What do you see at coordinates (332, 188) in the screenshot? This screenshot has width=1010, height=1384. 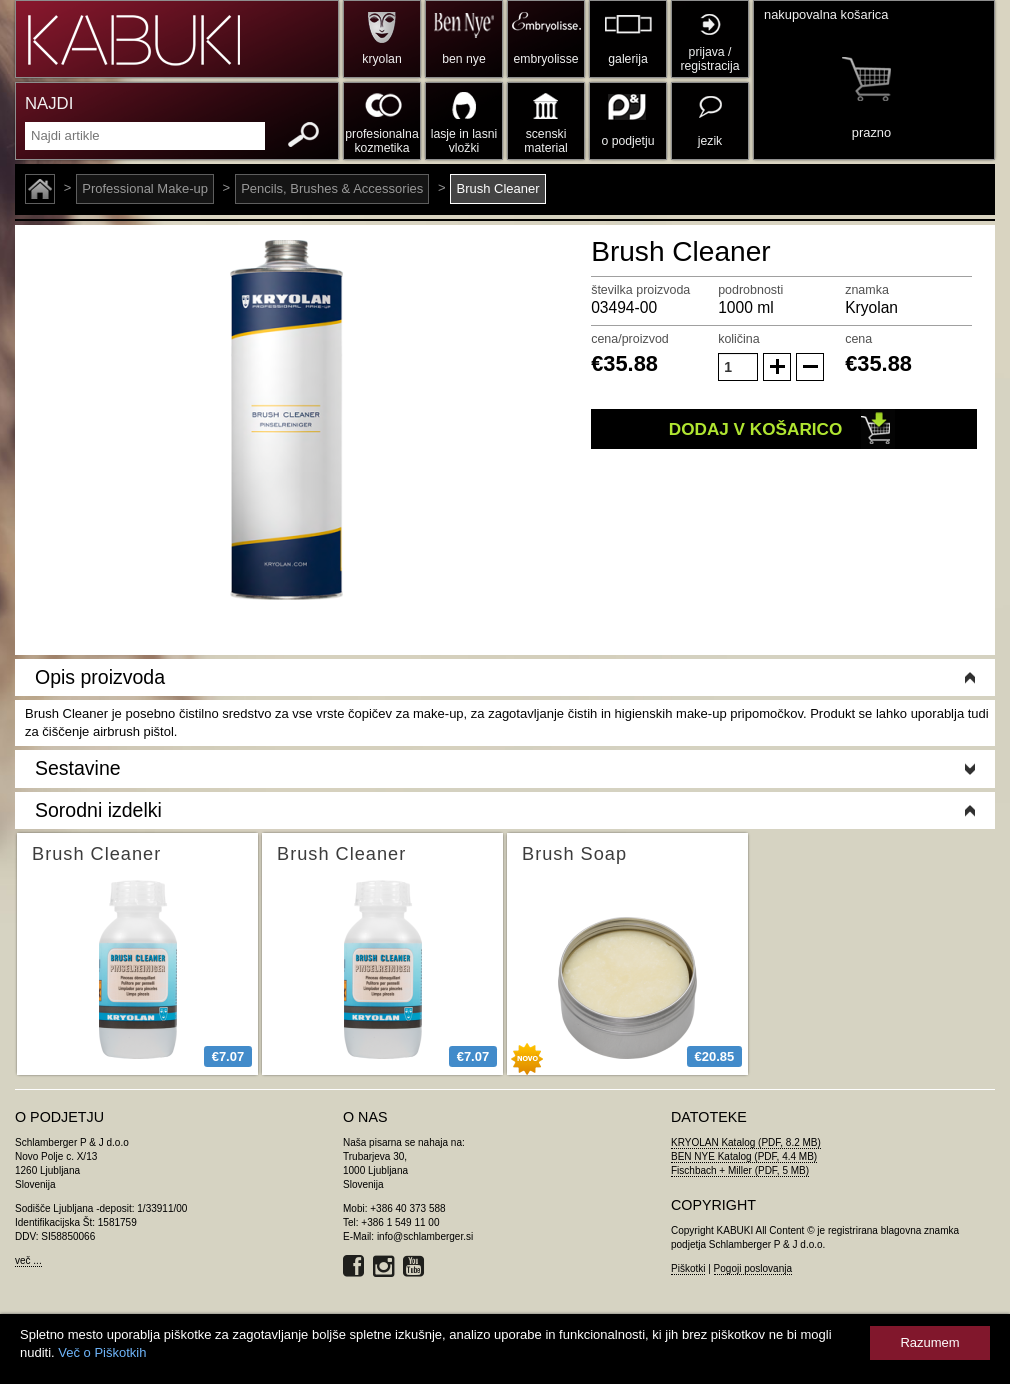 I see `Pencils, Brushes & Accessories` at bounding box center [332, 188].